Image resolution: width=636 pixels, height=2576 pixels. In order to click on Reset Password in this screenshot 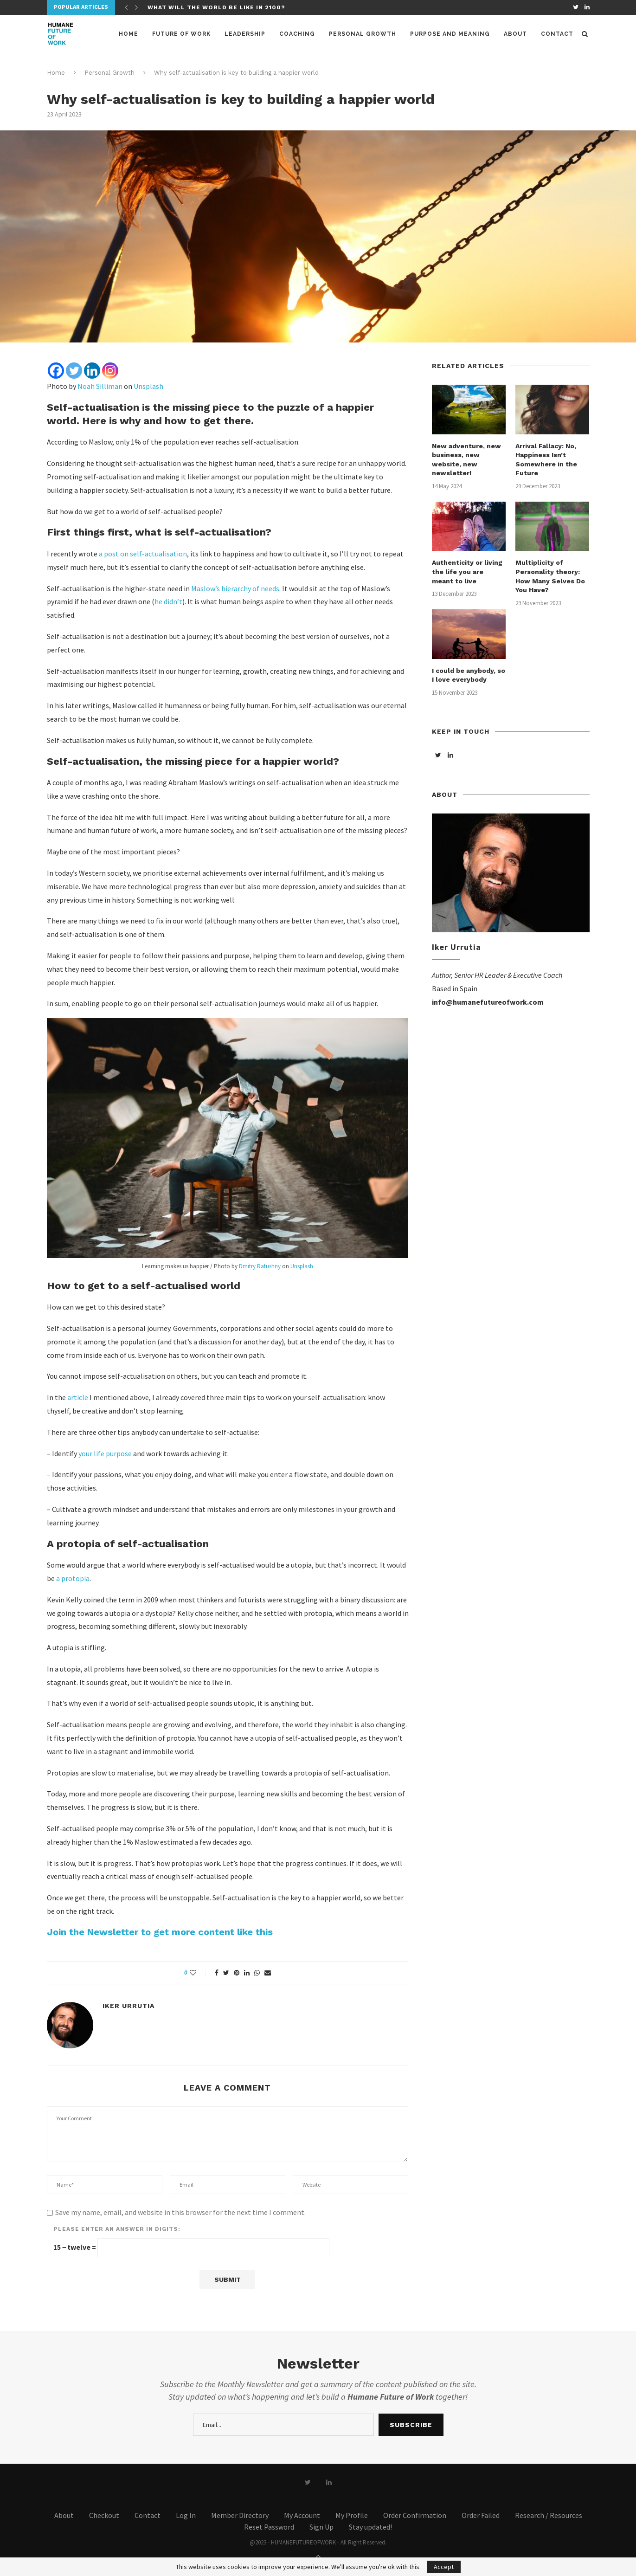, I will do `click(269, 2526)`.